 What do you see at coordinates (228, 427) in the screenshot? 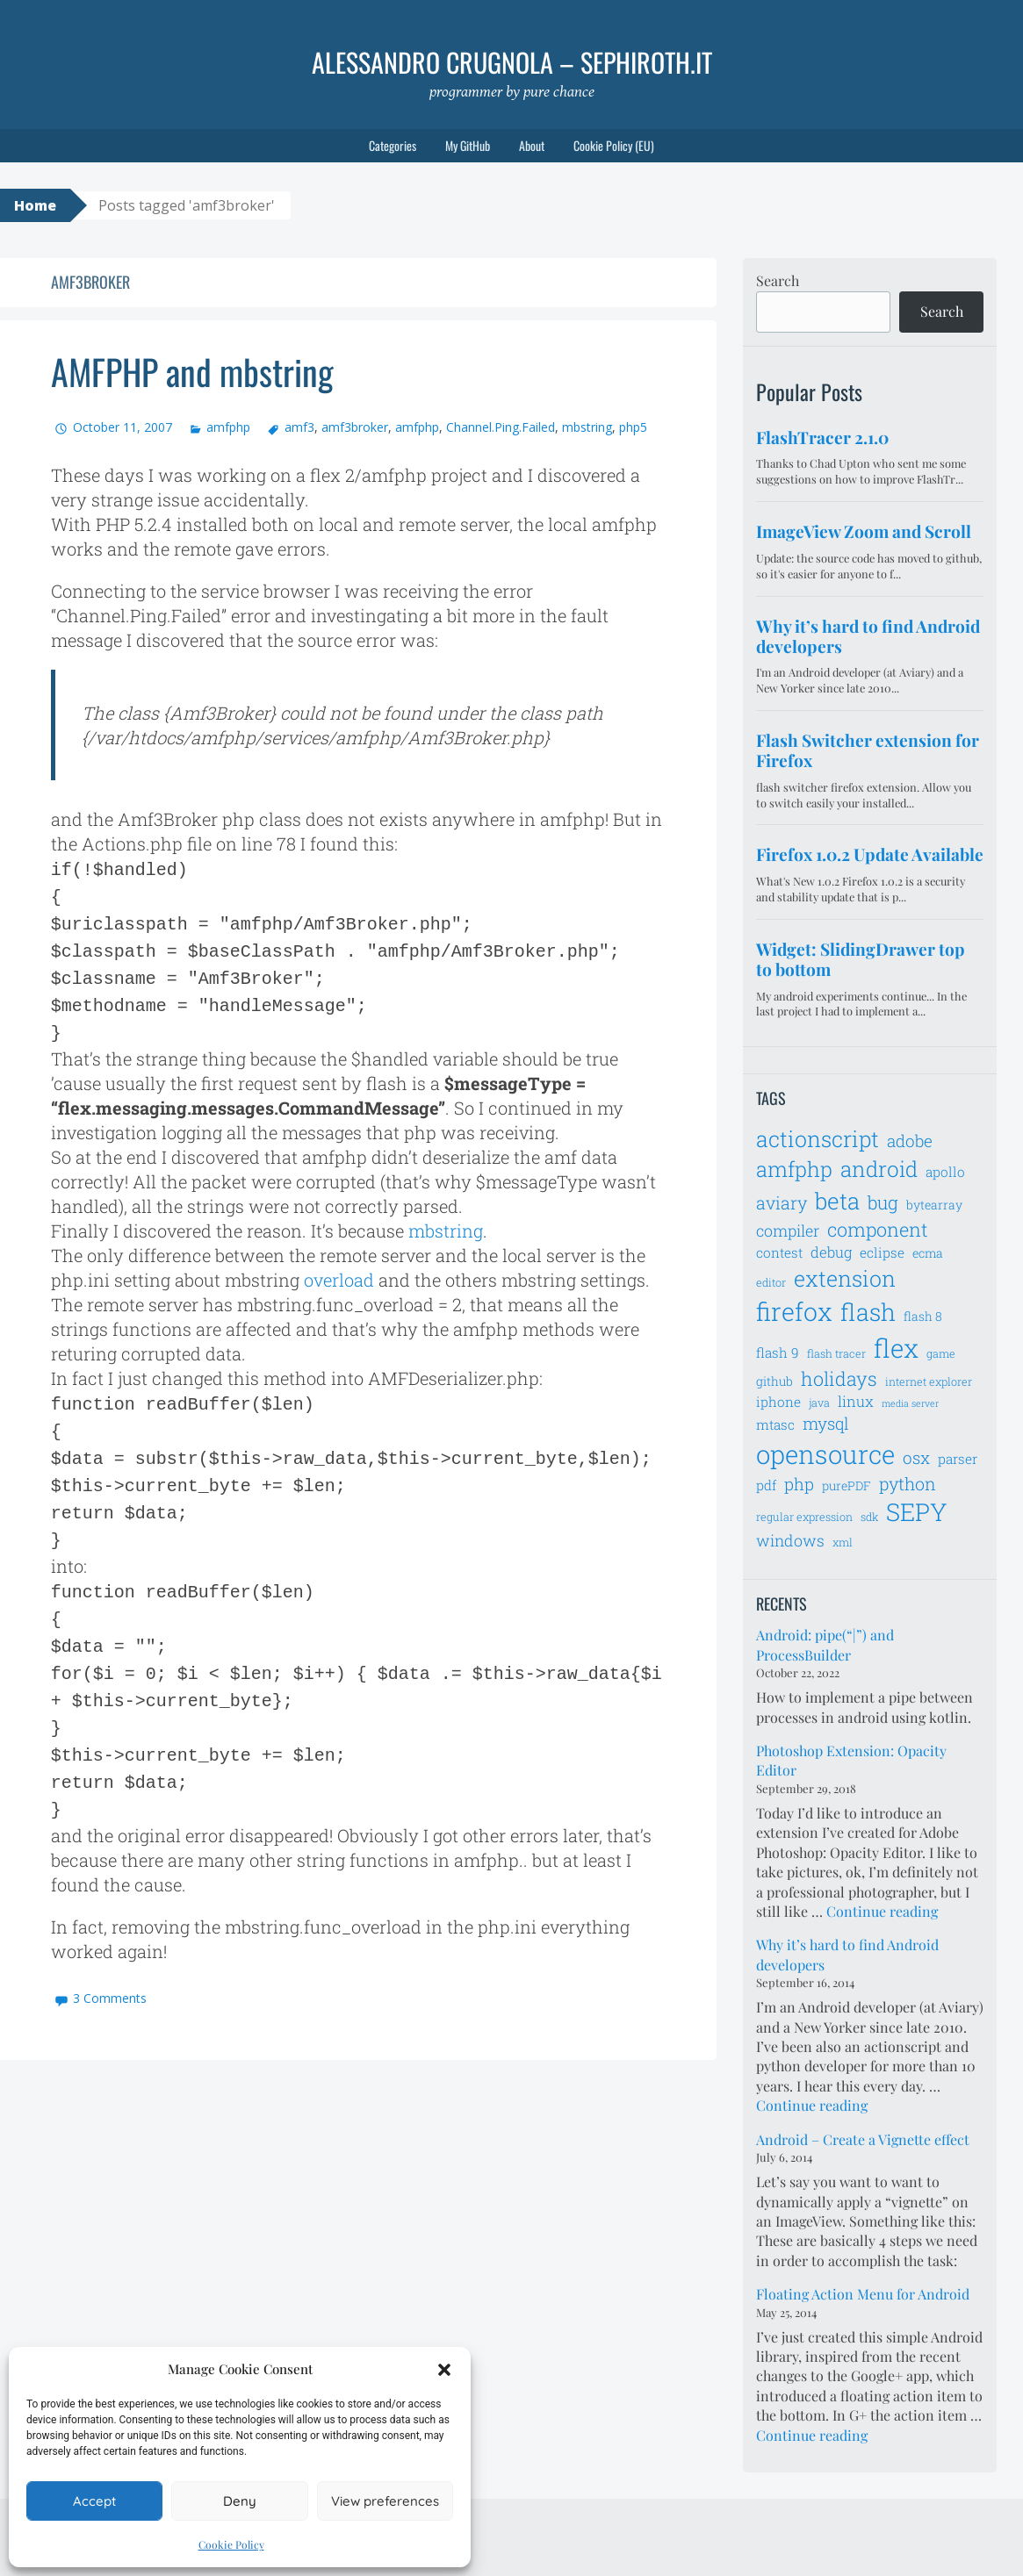
I see `amfphp` at bounding box center [228, 427].